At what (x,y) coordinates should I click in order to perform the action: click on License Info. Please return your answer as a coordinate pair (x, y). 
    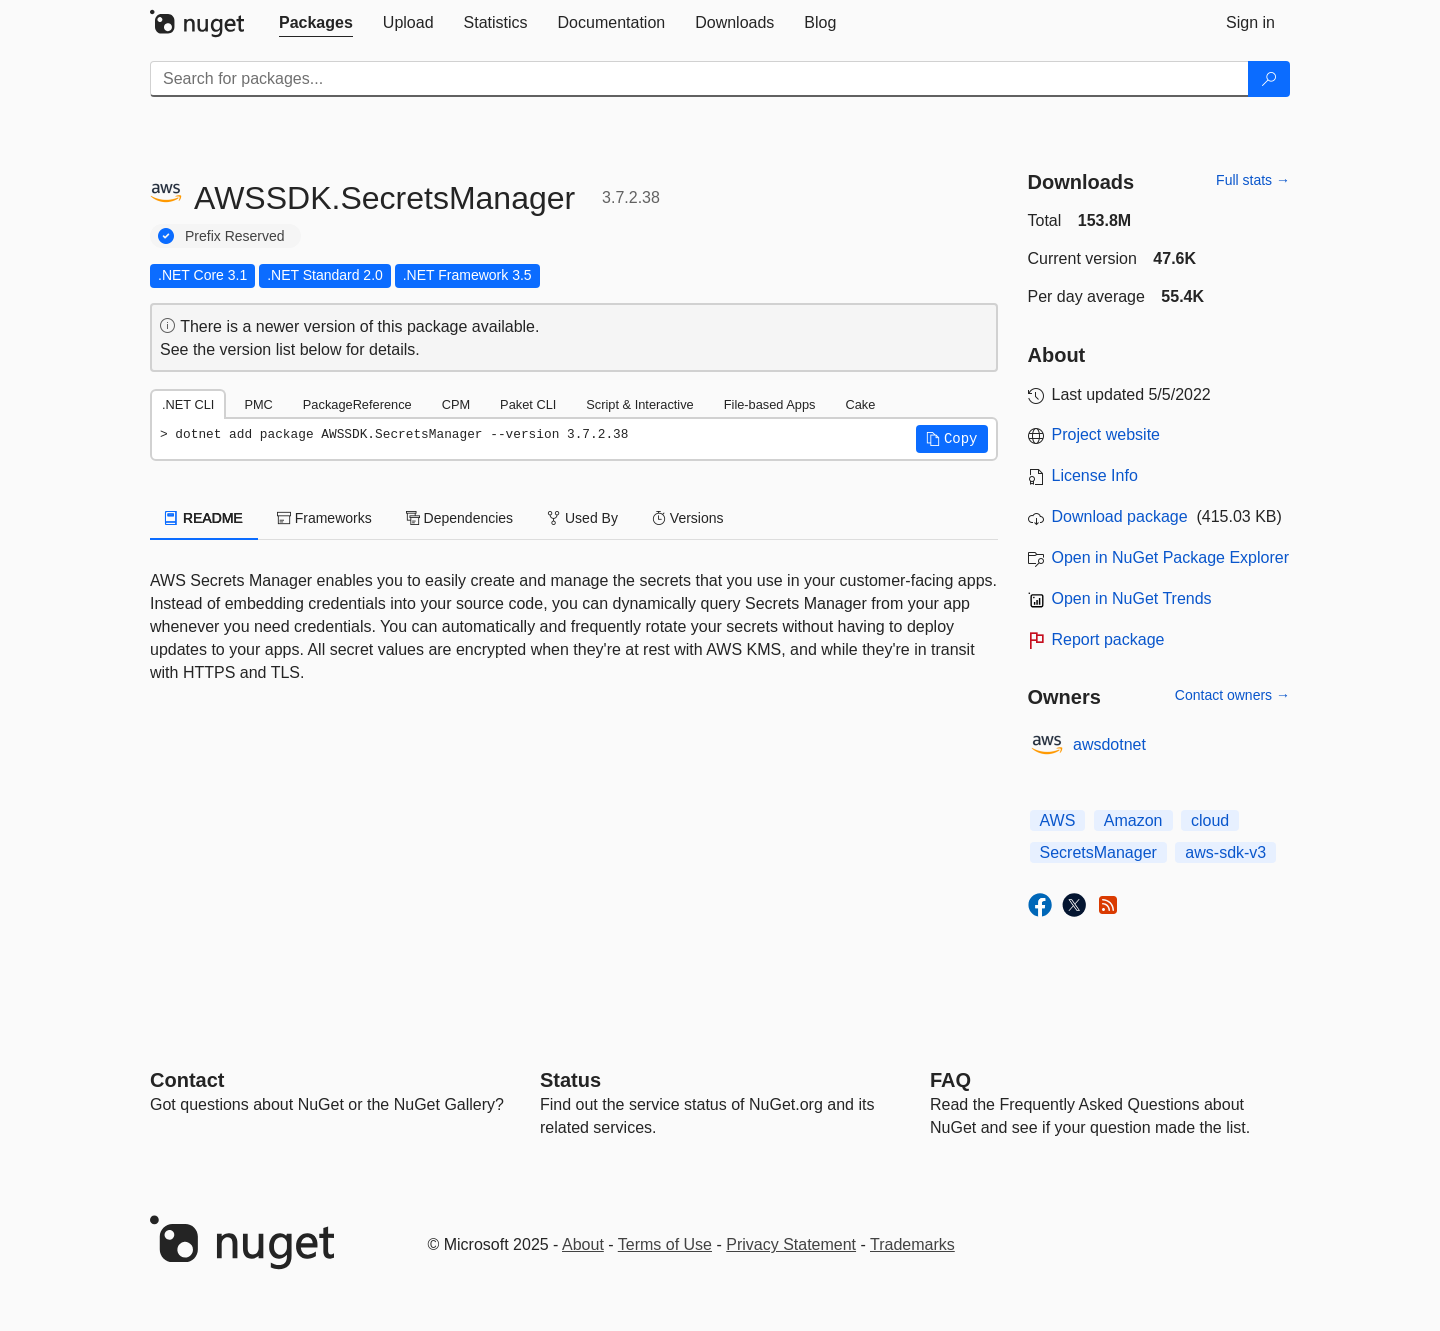
    Looking at the image, I should click on (1095, 475).